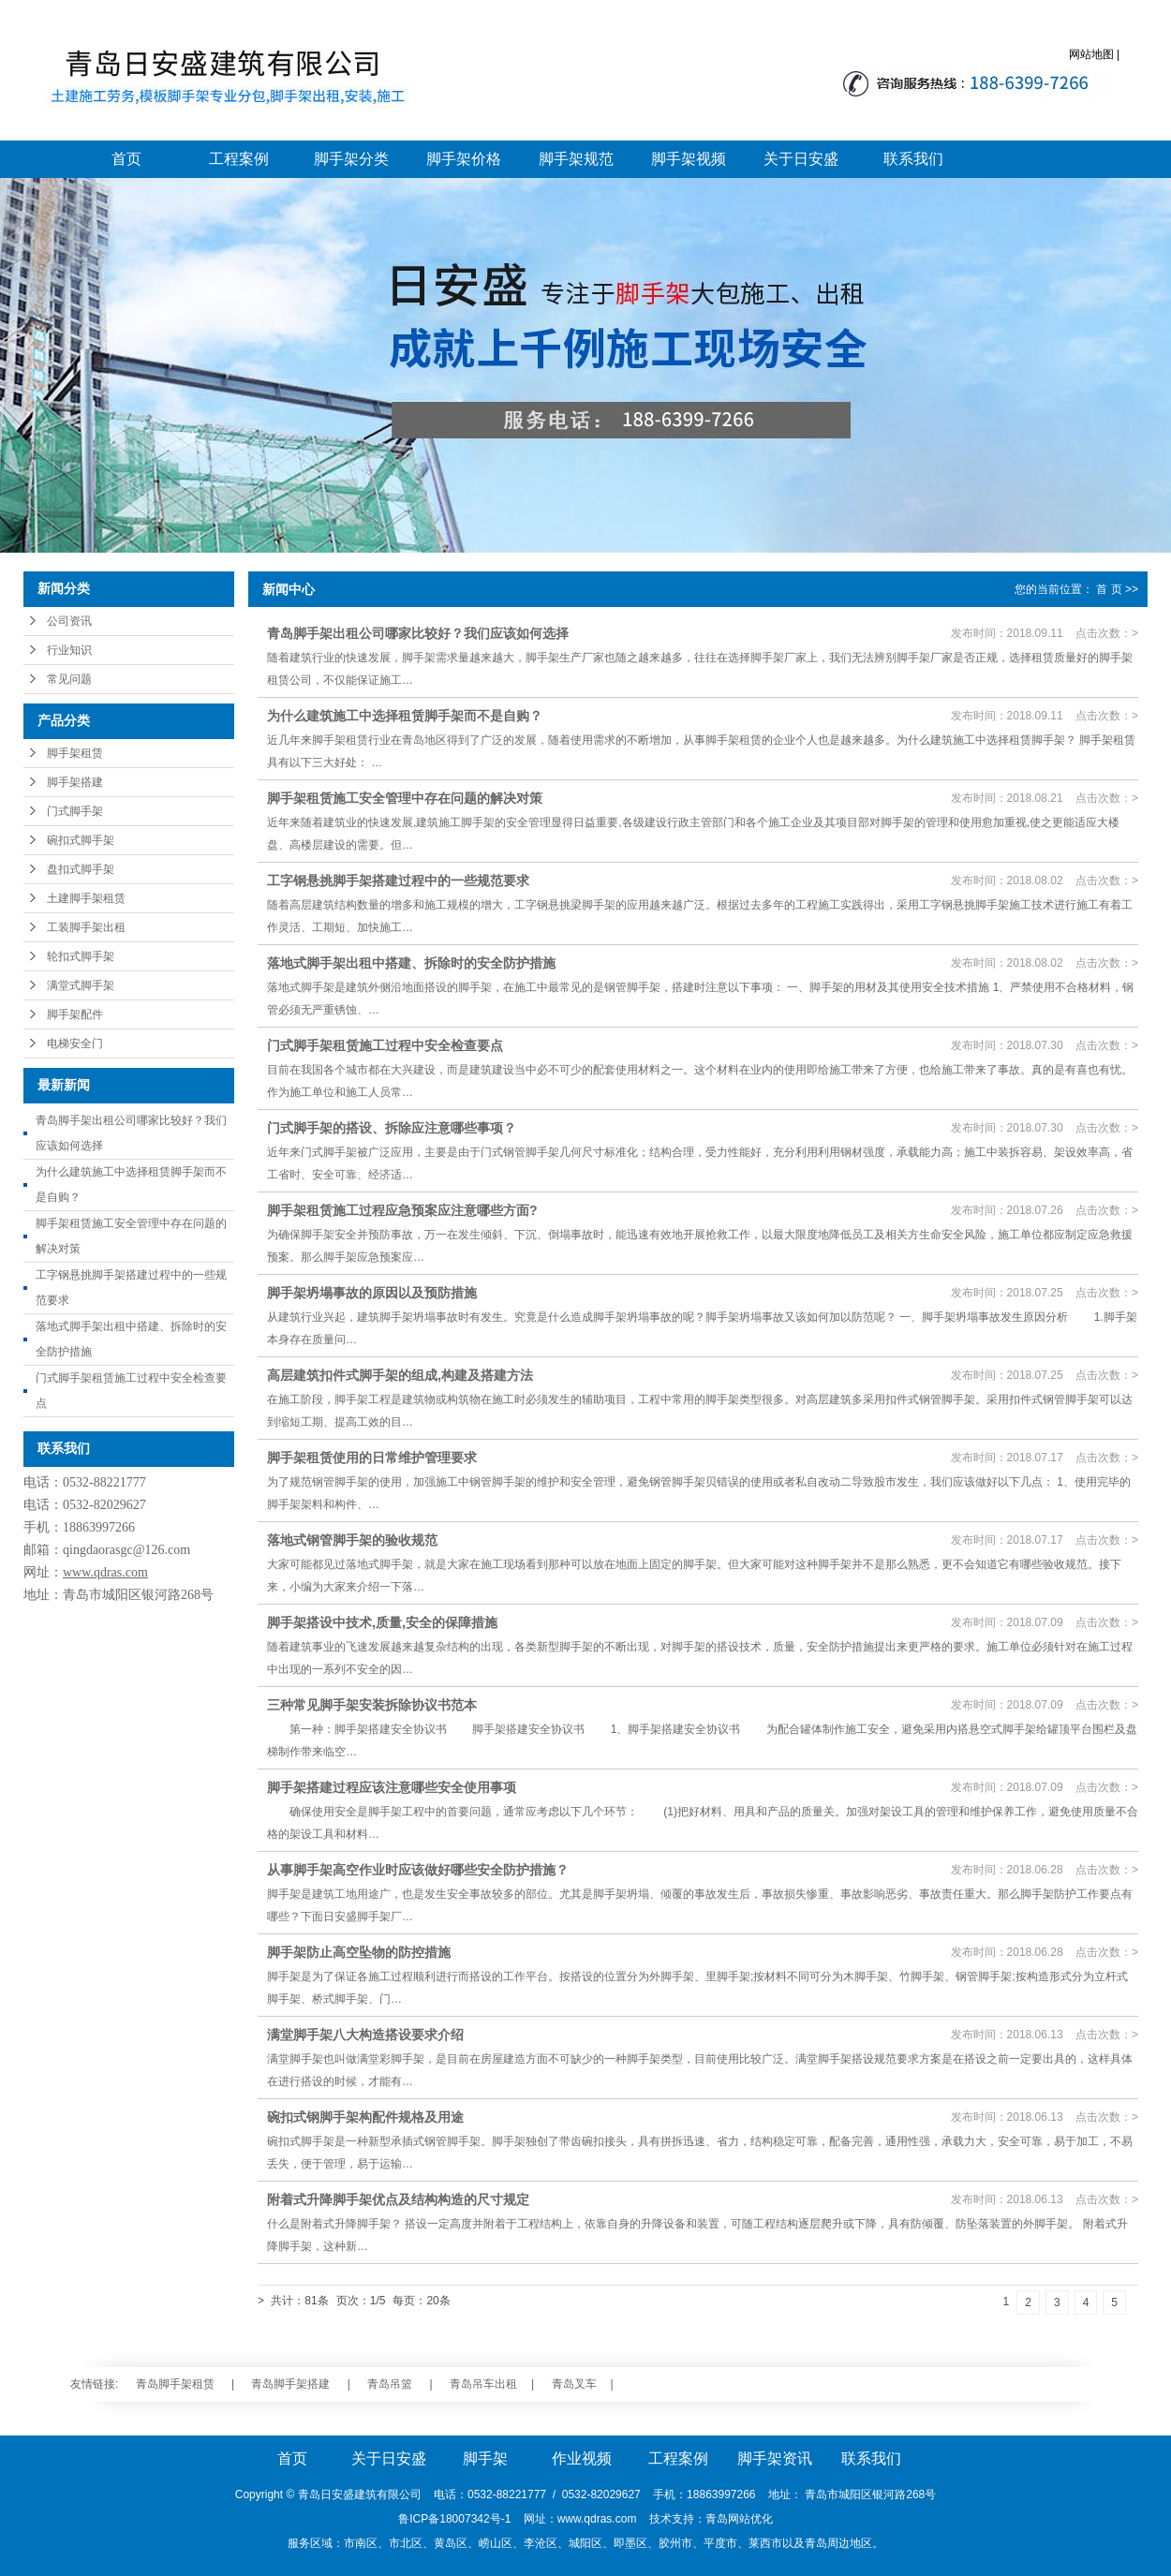 The image size is (1171, 2576). What do you see at coordinates (80, 956) in the screenshot?
I see `轮扣式脚手架` at bounding box center [80, 956].